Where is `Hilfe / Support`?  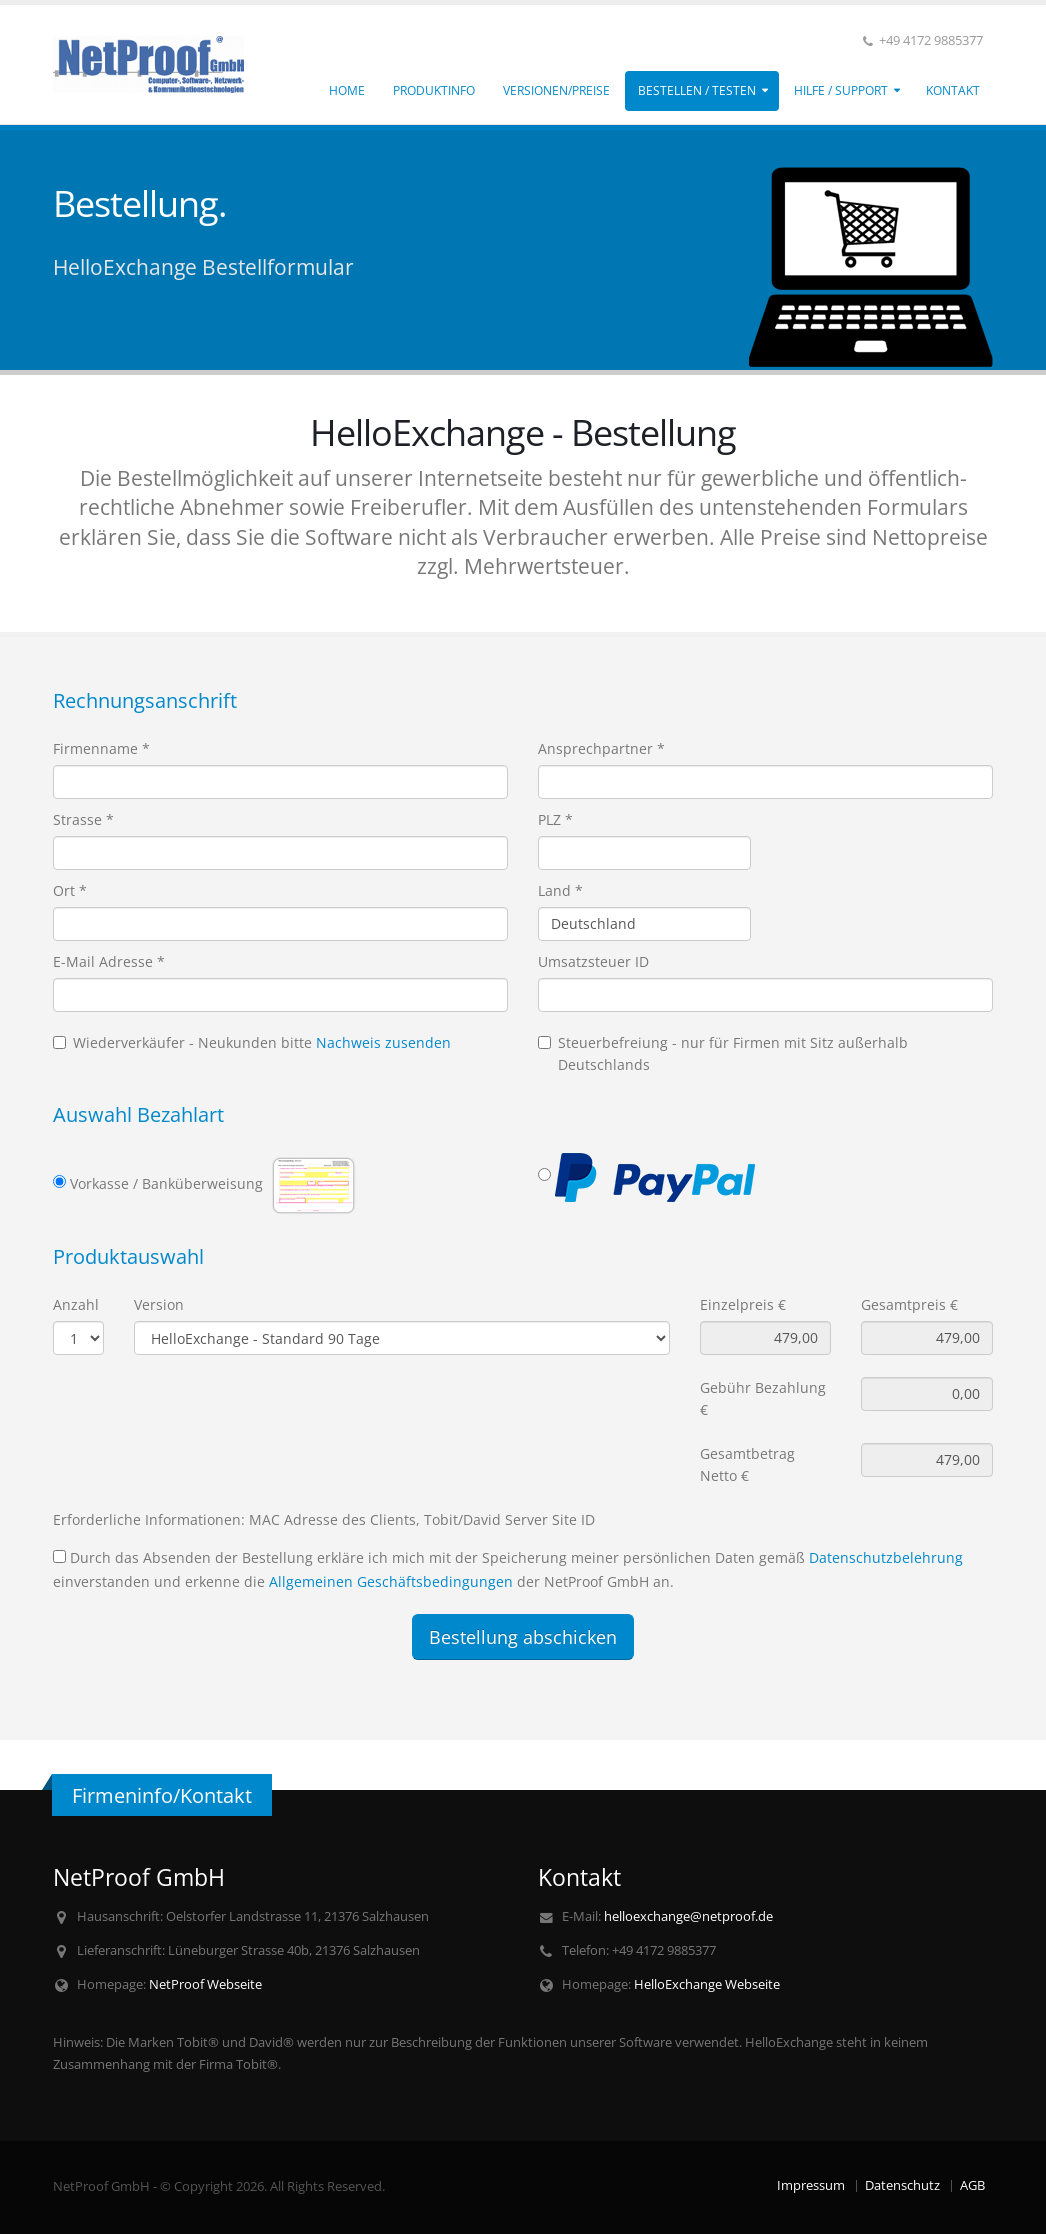
Hilfe / Support is located at coordinates (841, 90).